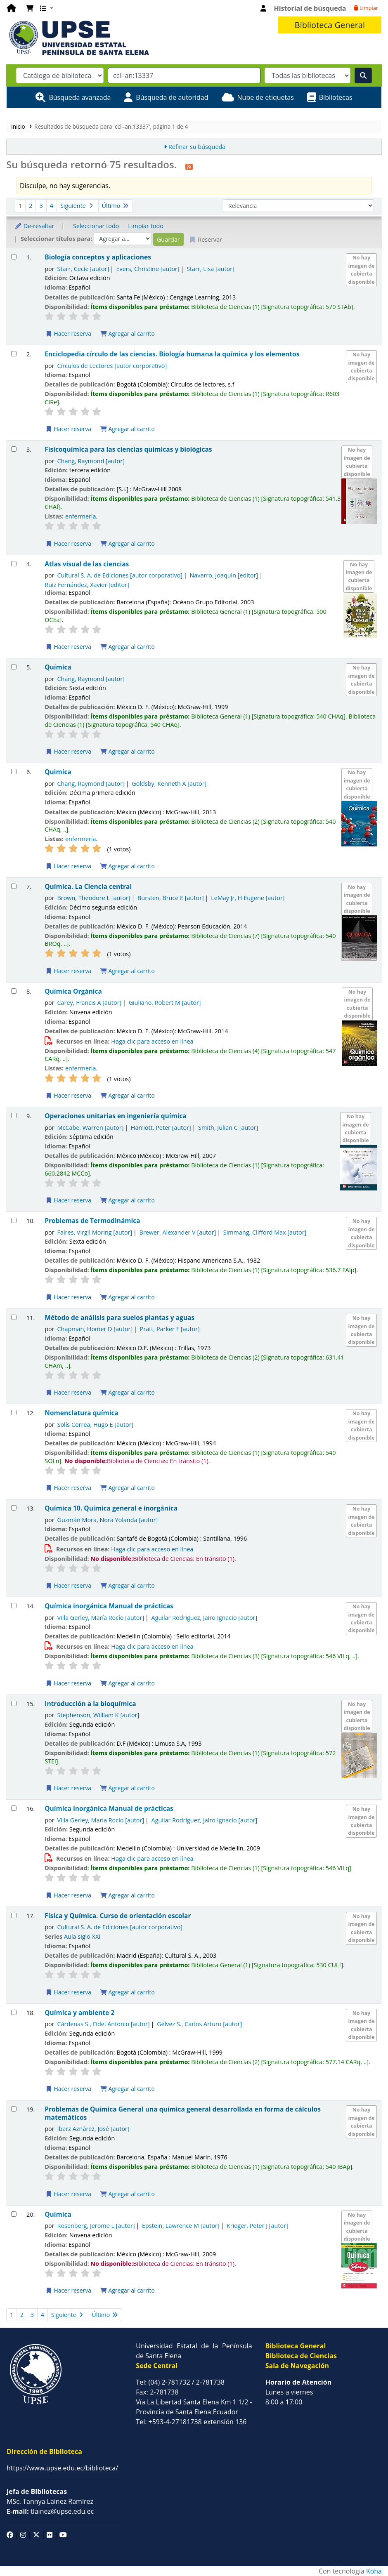 This screenshot has width=388, height=2576. Describe the element at coordinates (30, 8) in the screenshot. I see `[button]` at that location.